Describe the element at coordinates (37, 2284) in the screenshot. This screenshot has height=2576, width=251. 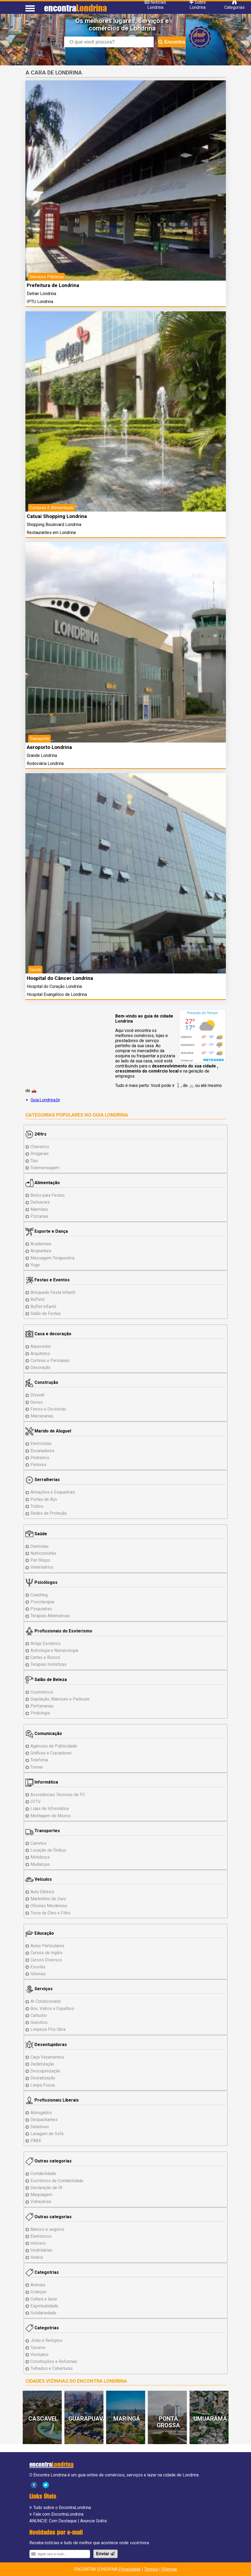
I see `Animais` at that location.